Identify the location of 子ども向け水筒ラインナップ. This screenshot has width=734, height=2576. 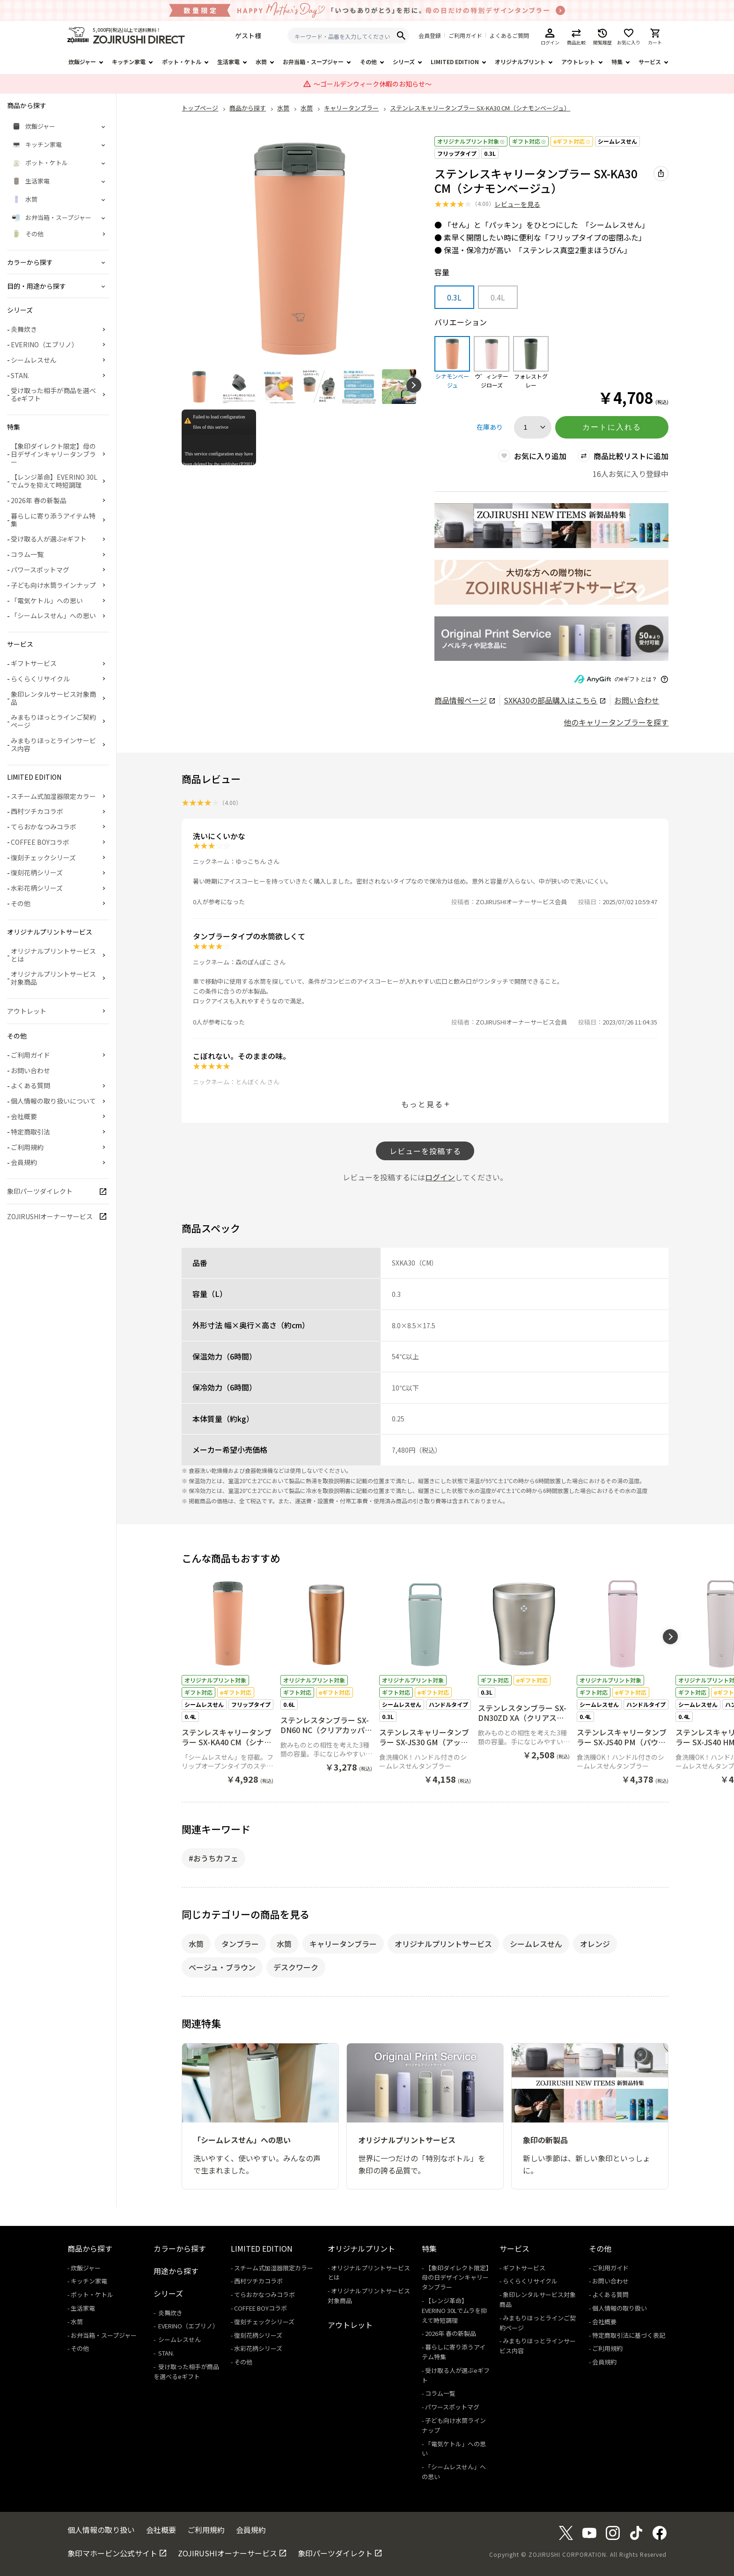
(53, 585).